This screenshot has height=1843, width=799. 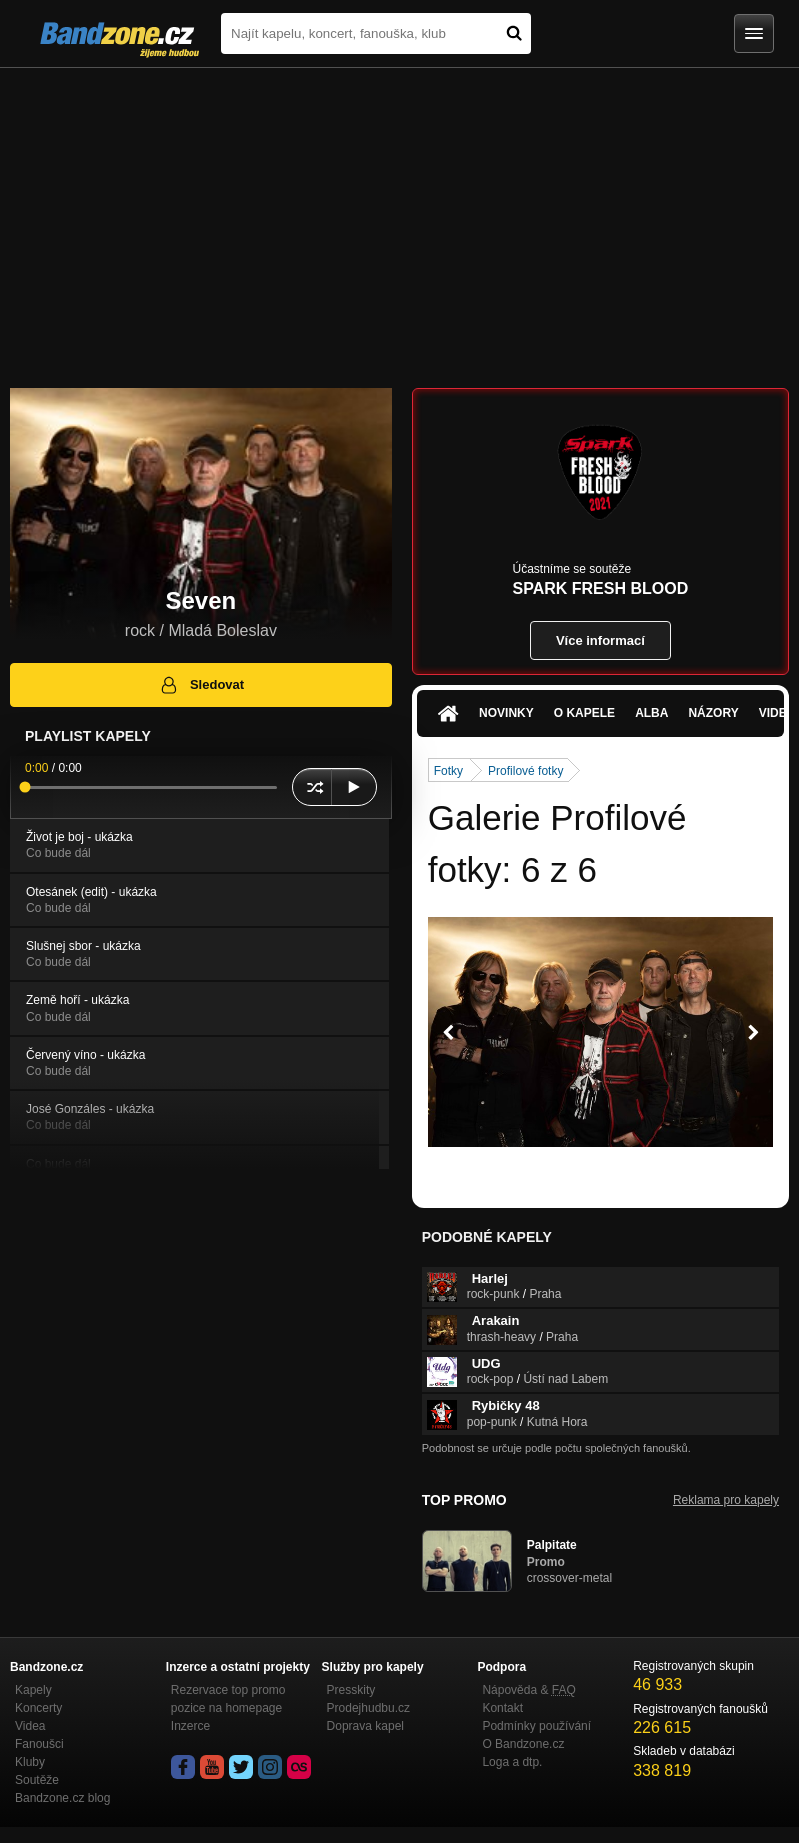 What do you see at coordinates (351, 1690) in the screenshot?
I see `Presskity` at bounding box center [351, 1690].